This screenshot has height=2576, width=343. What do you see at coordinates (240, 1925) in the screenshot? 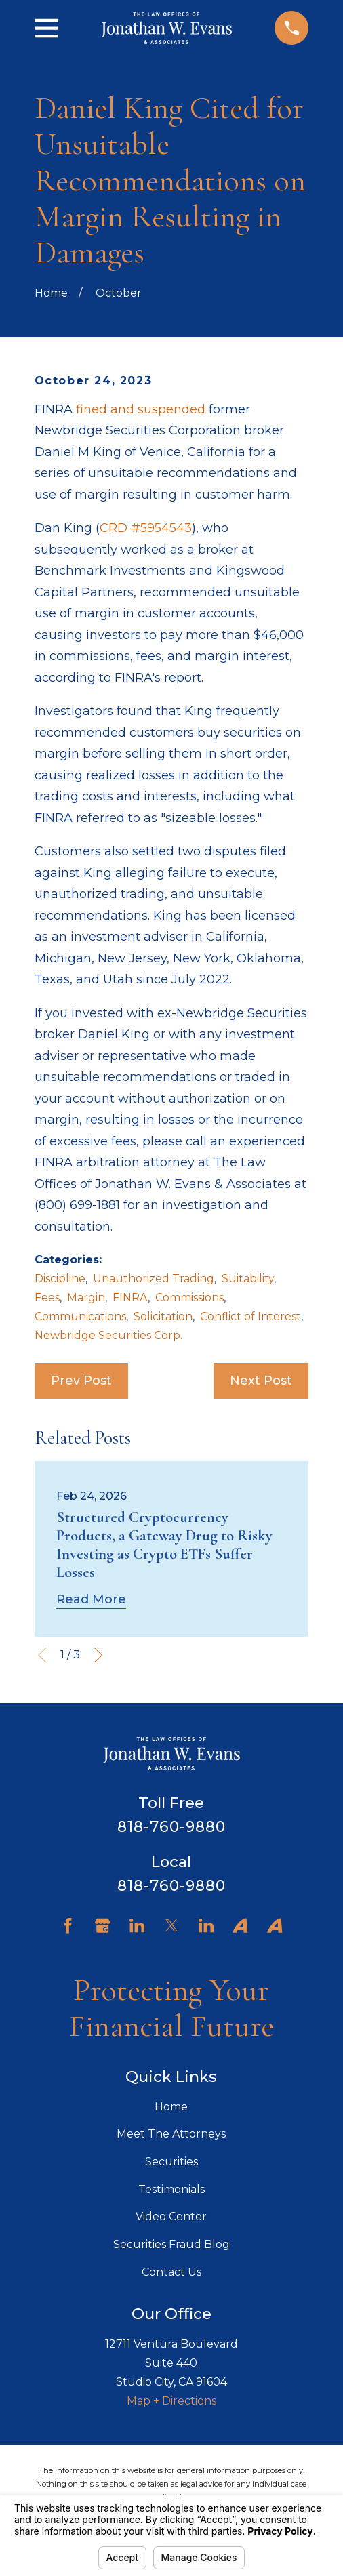
I see `[Avvo]` at bounding box center [240, 1925].